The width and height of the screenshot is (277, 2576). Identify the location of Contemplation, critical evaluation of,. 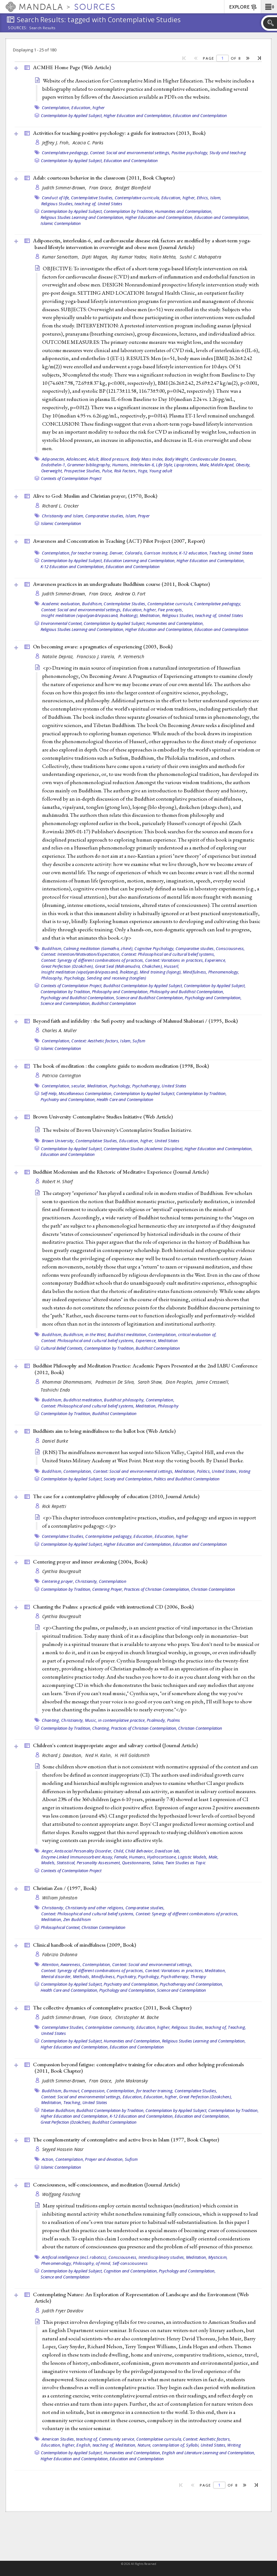
(182, 1334).